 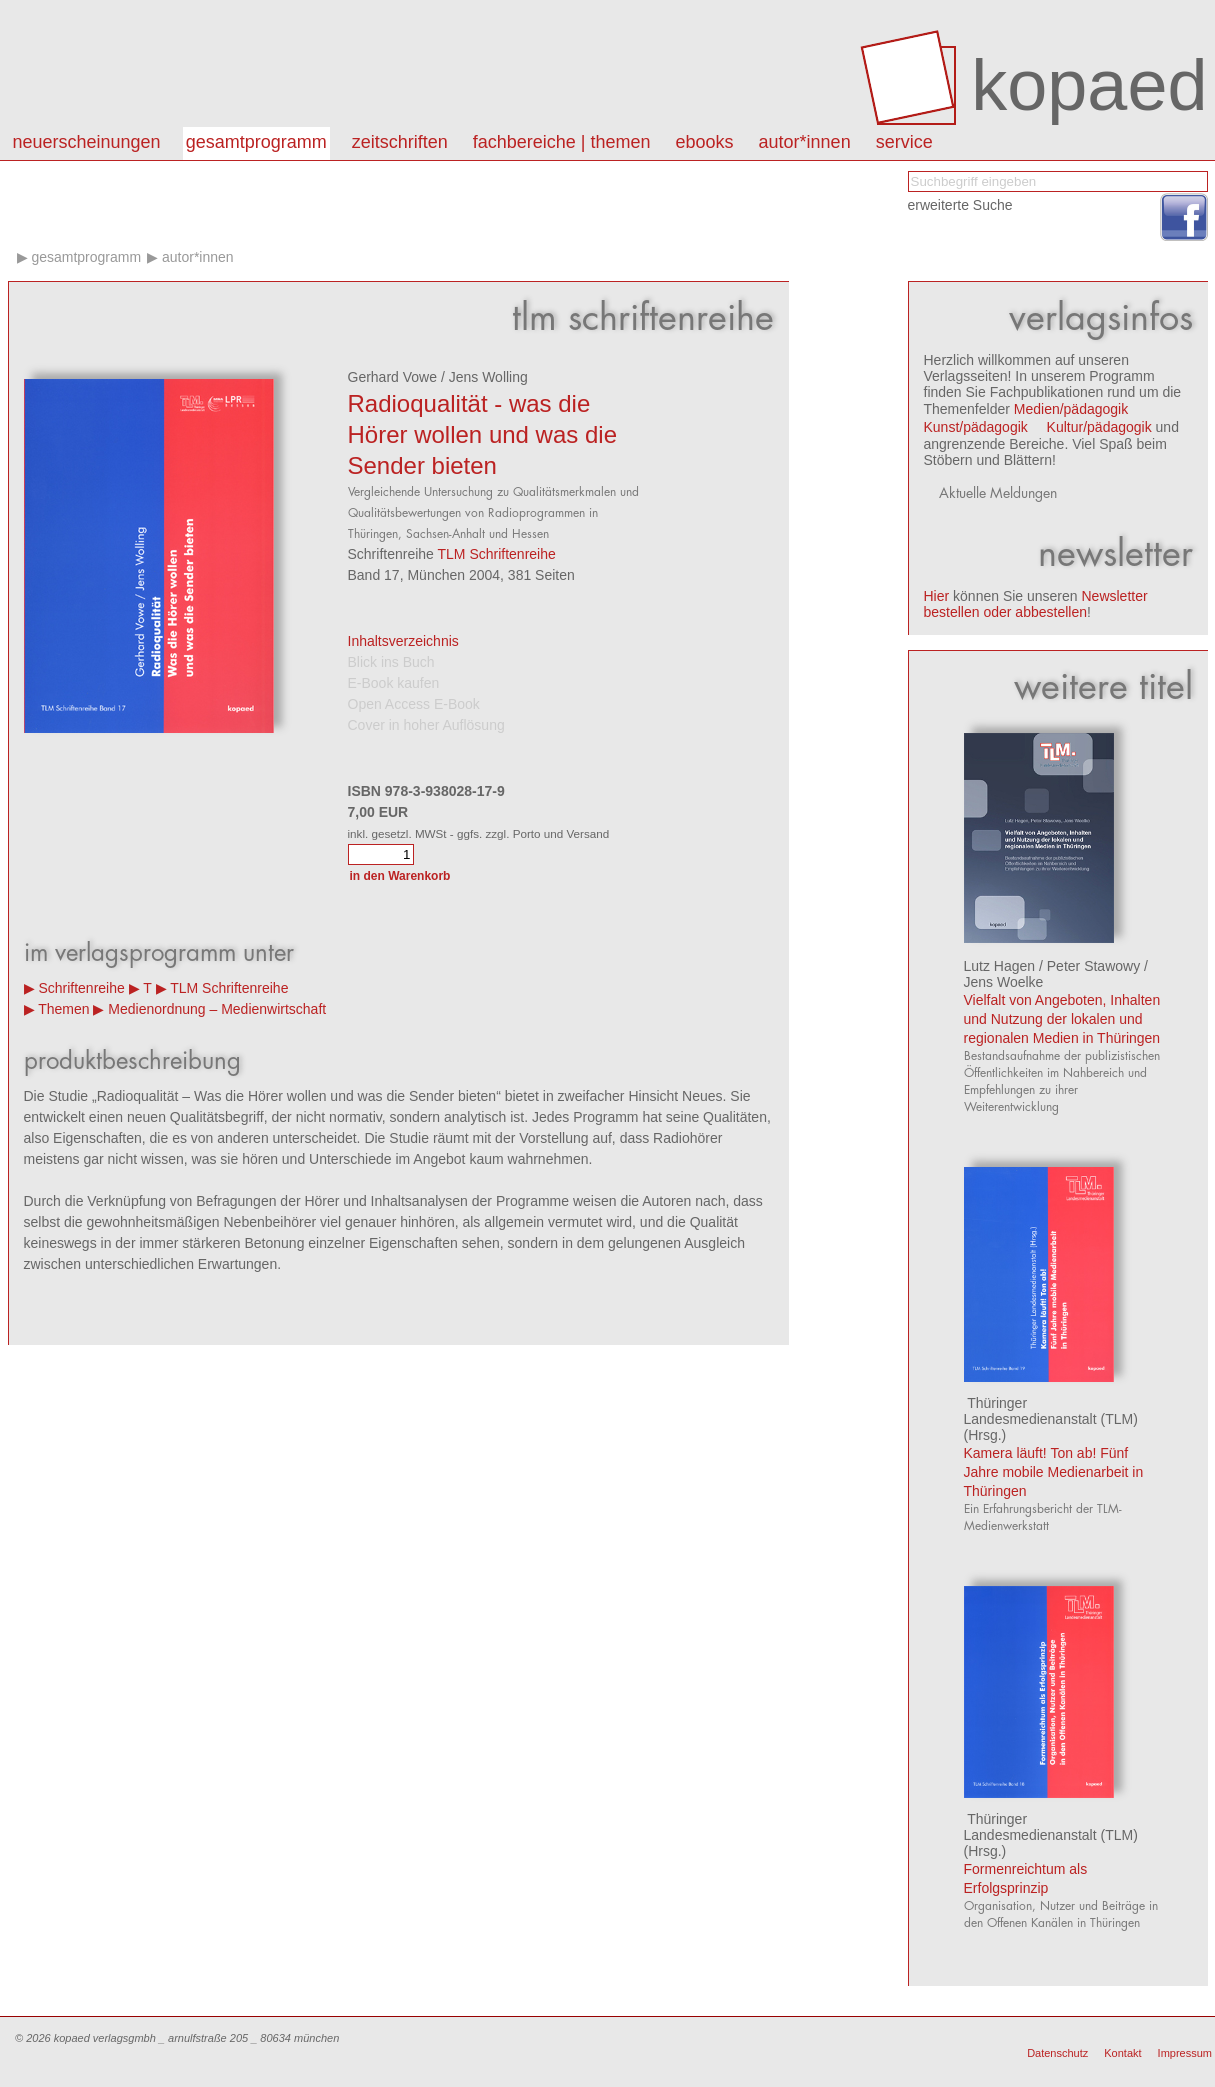 I want to click on Fachbereiche | Themen, so click(x=562, y=142).